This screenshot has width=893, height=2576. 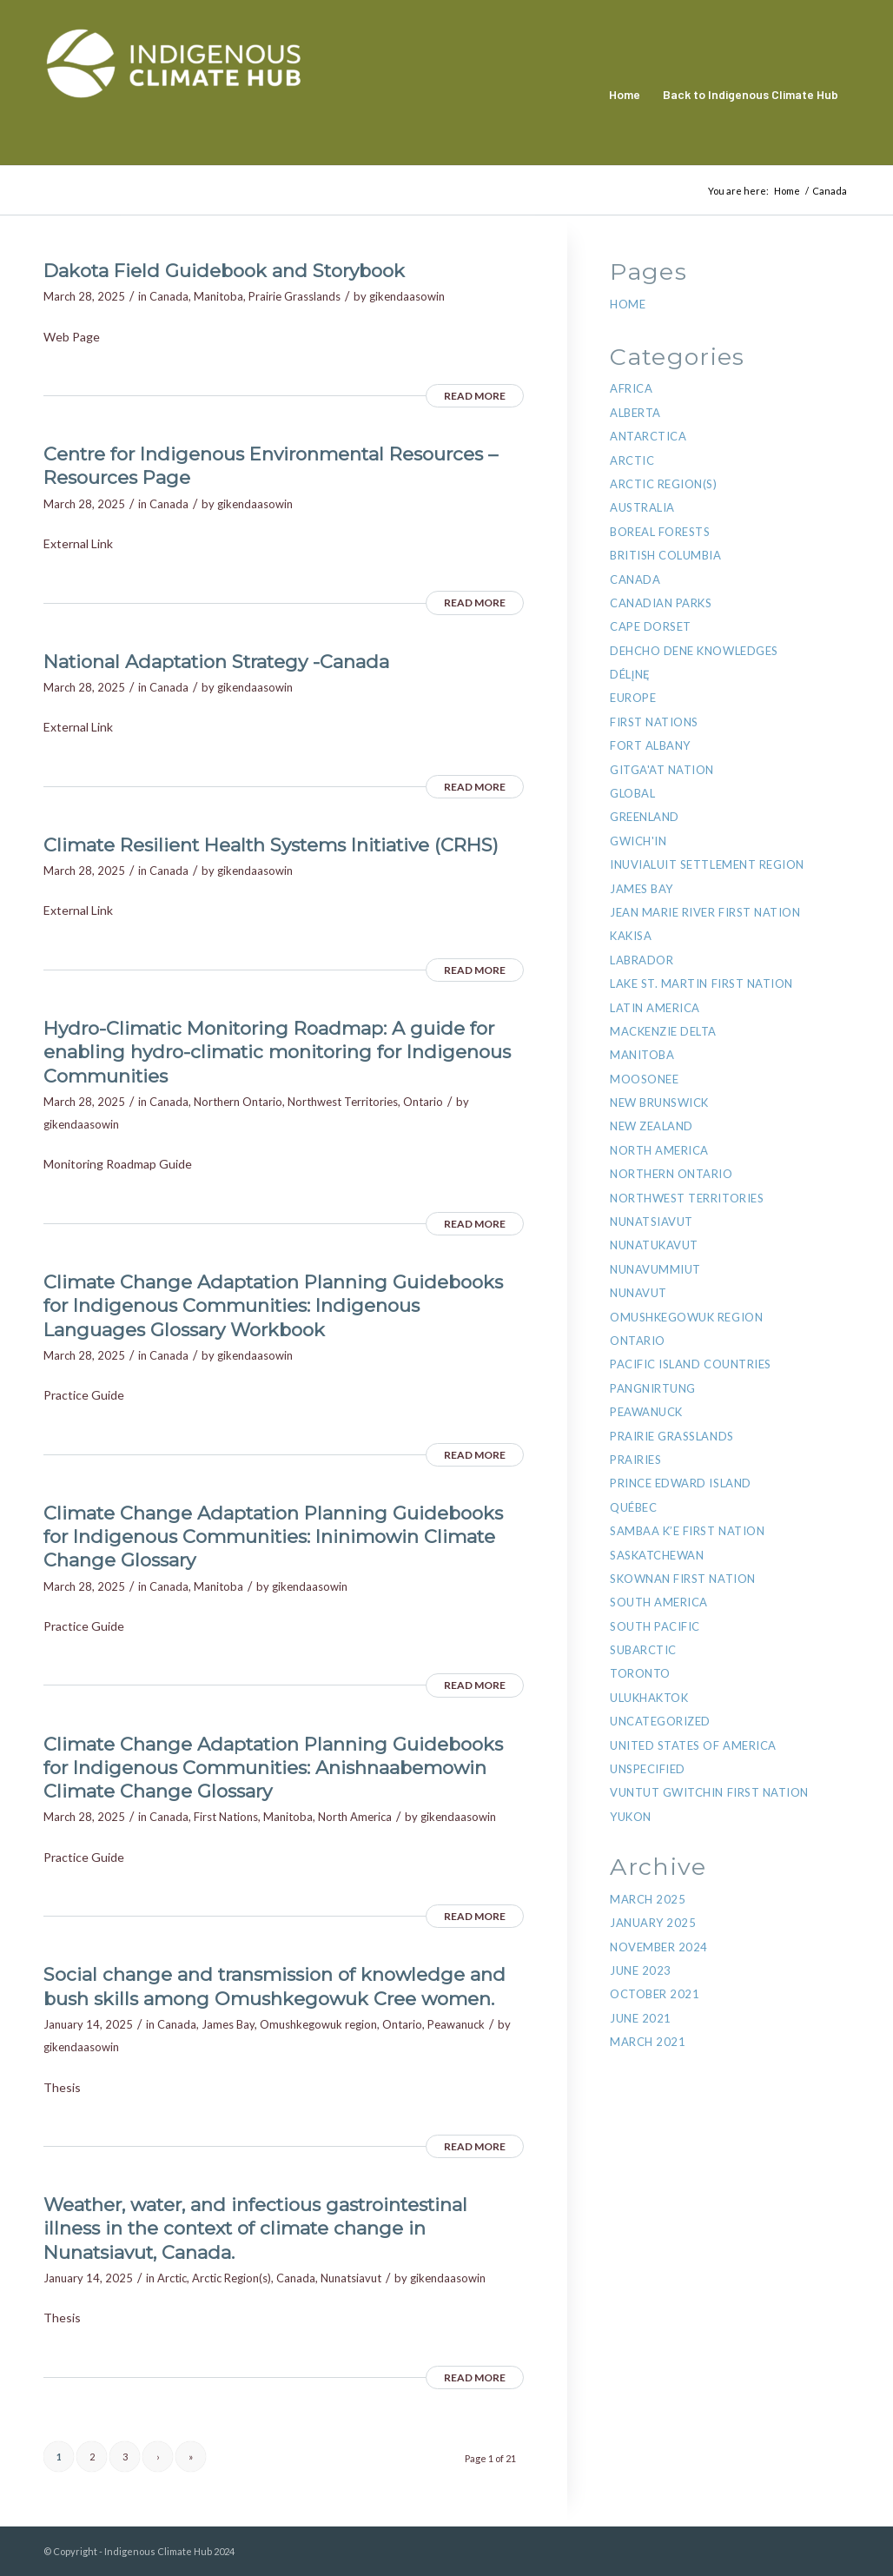 I want to click on Manitoba, so click(x=218, y=296).